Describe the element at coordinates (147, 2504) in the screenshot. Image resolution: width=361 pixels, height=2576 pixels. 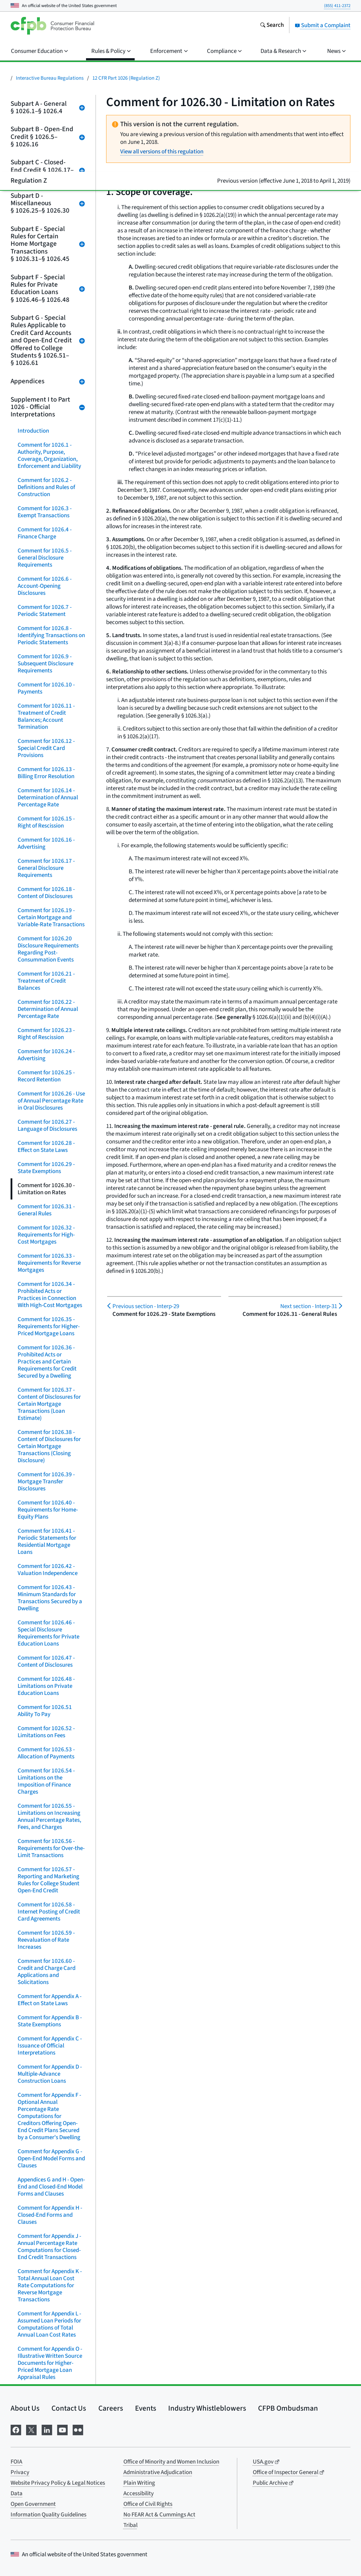
I see `Office of Civil Rights` at that location.